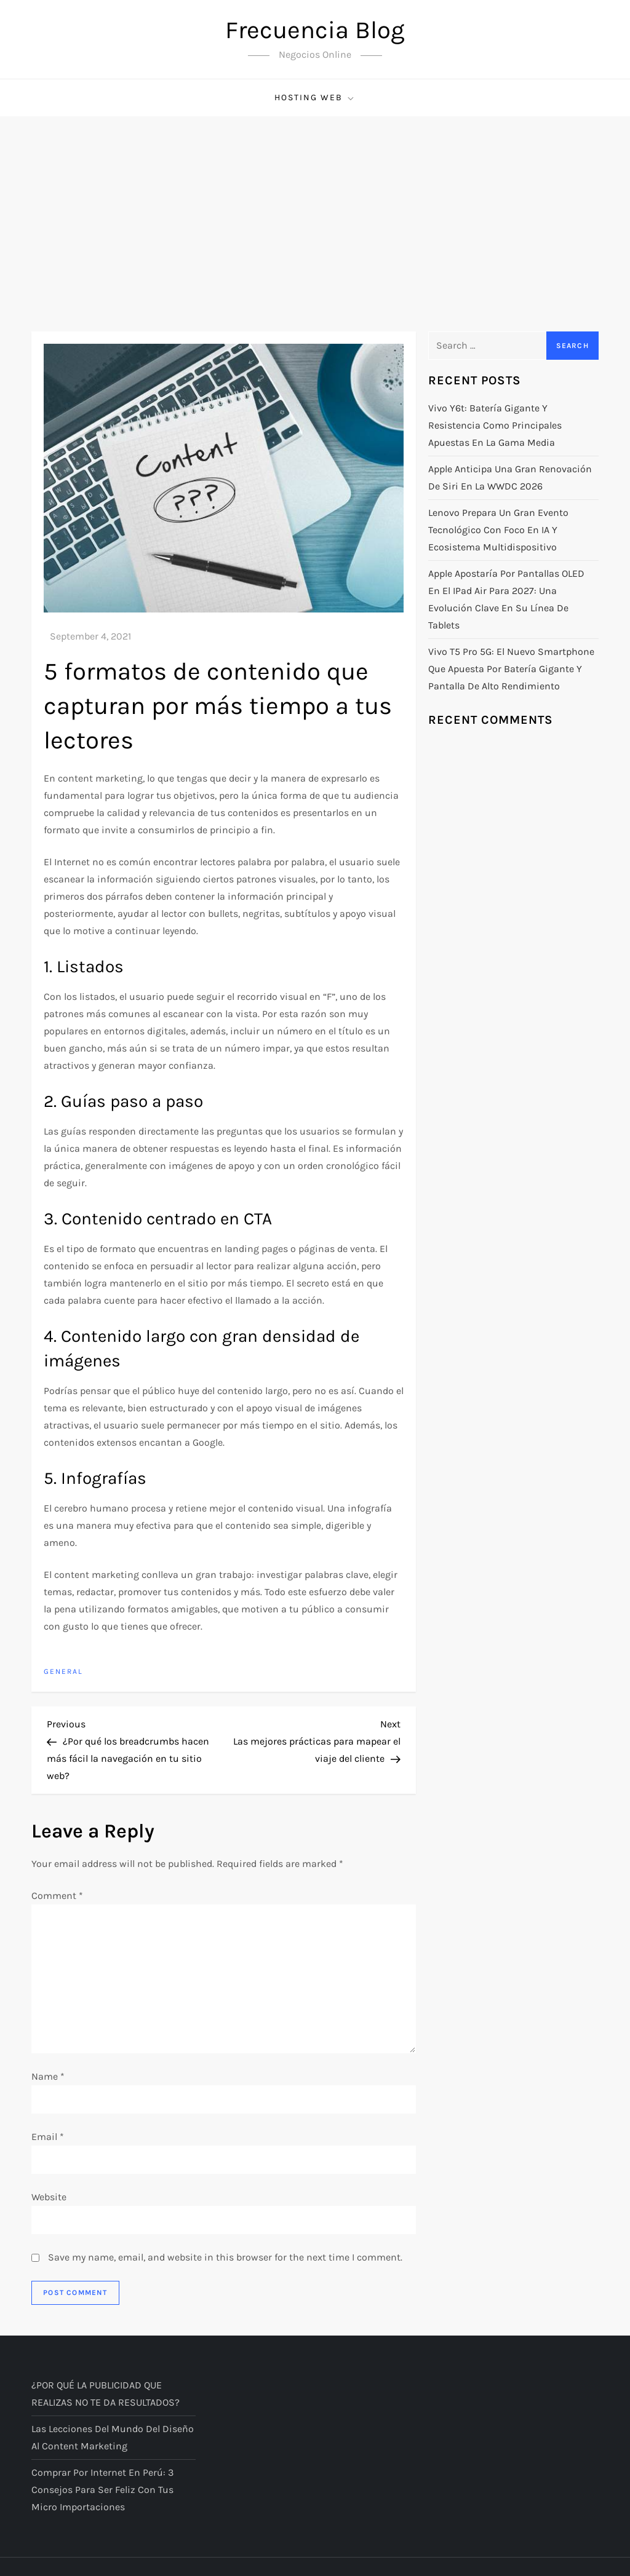  I want to click on Vivo Y6t: batería gigante y resistencia como principales apuestas en la gama media, so click(495, 425).